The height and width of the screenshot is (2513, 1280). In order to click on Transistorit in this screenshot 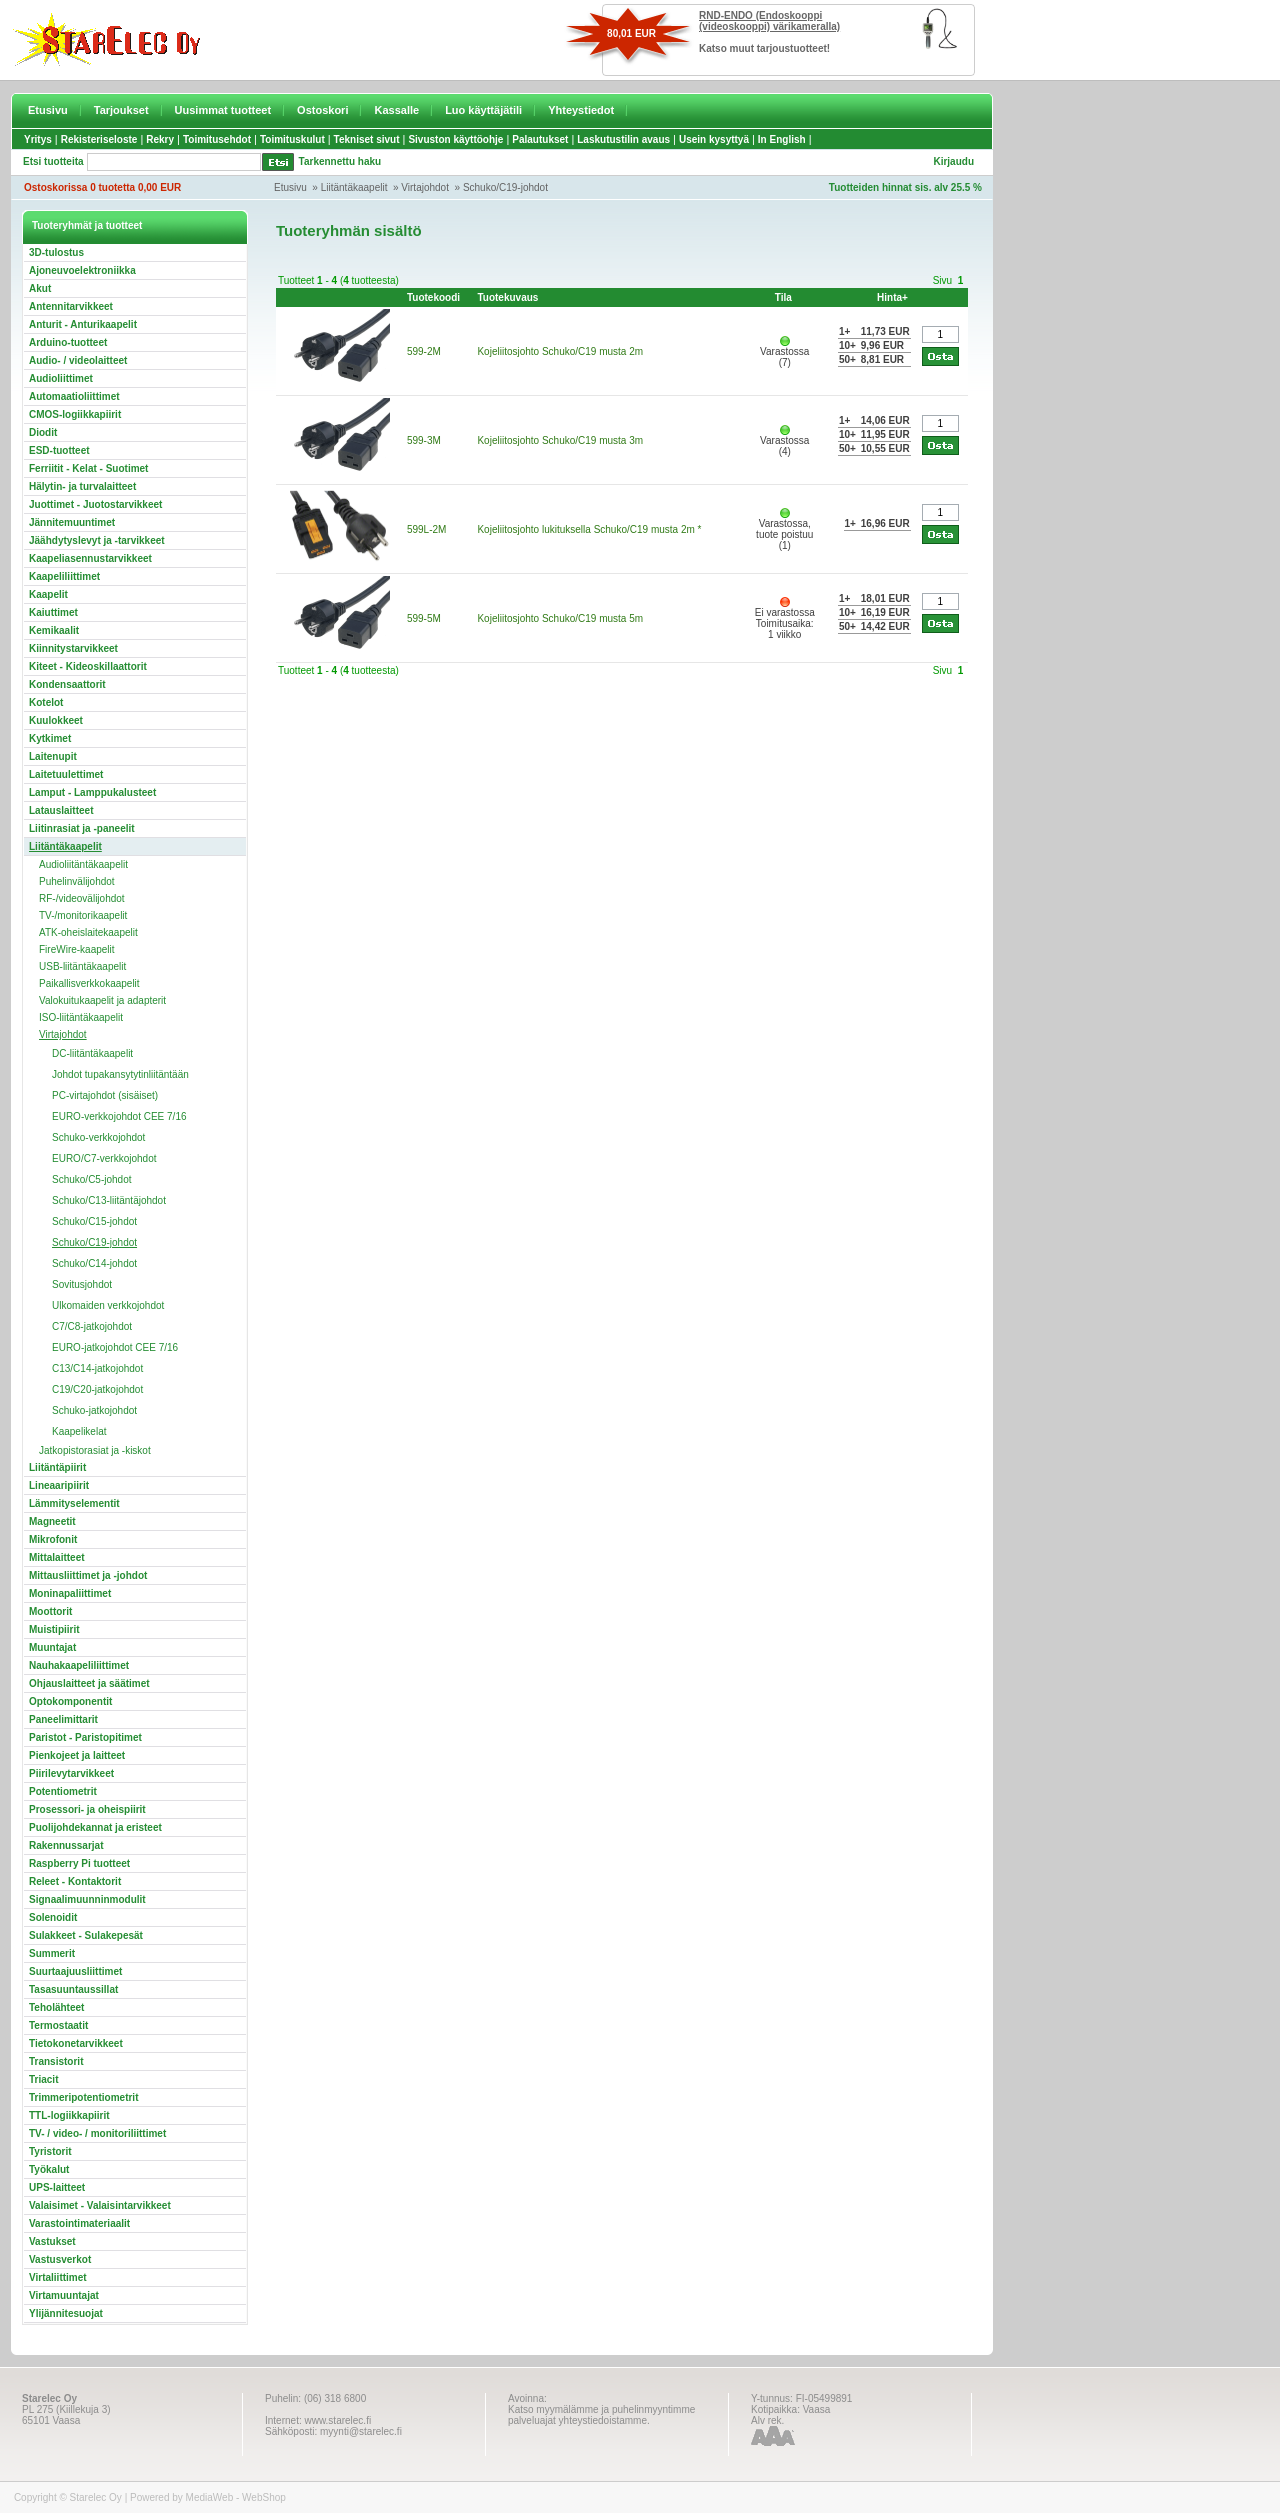, I will do `click(56, 2061)`.